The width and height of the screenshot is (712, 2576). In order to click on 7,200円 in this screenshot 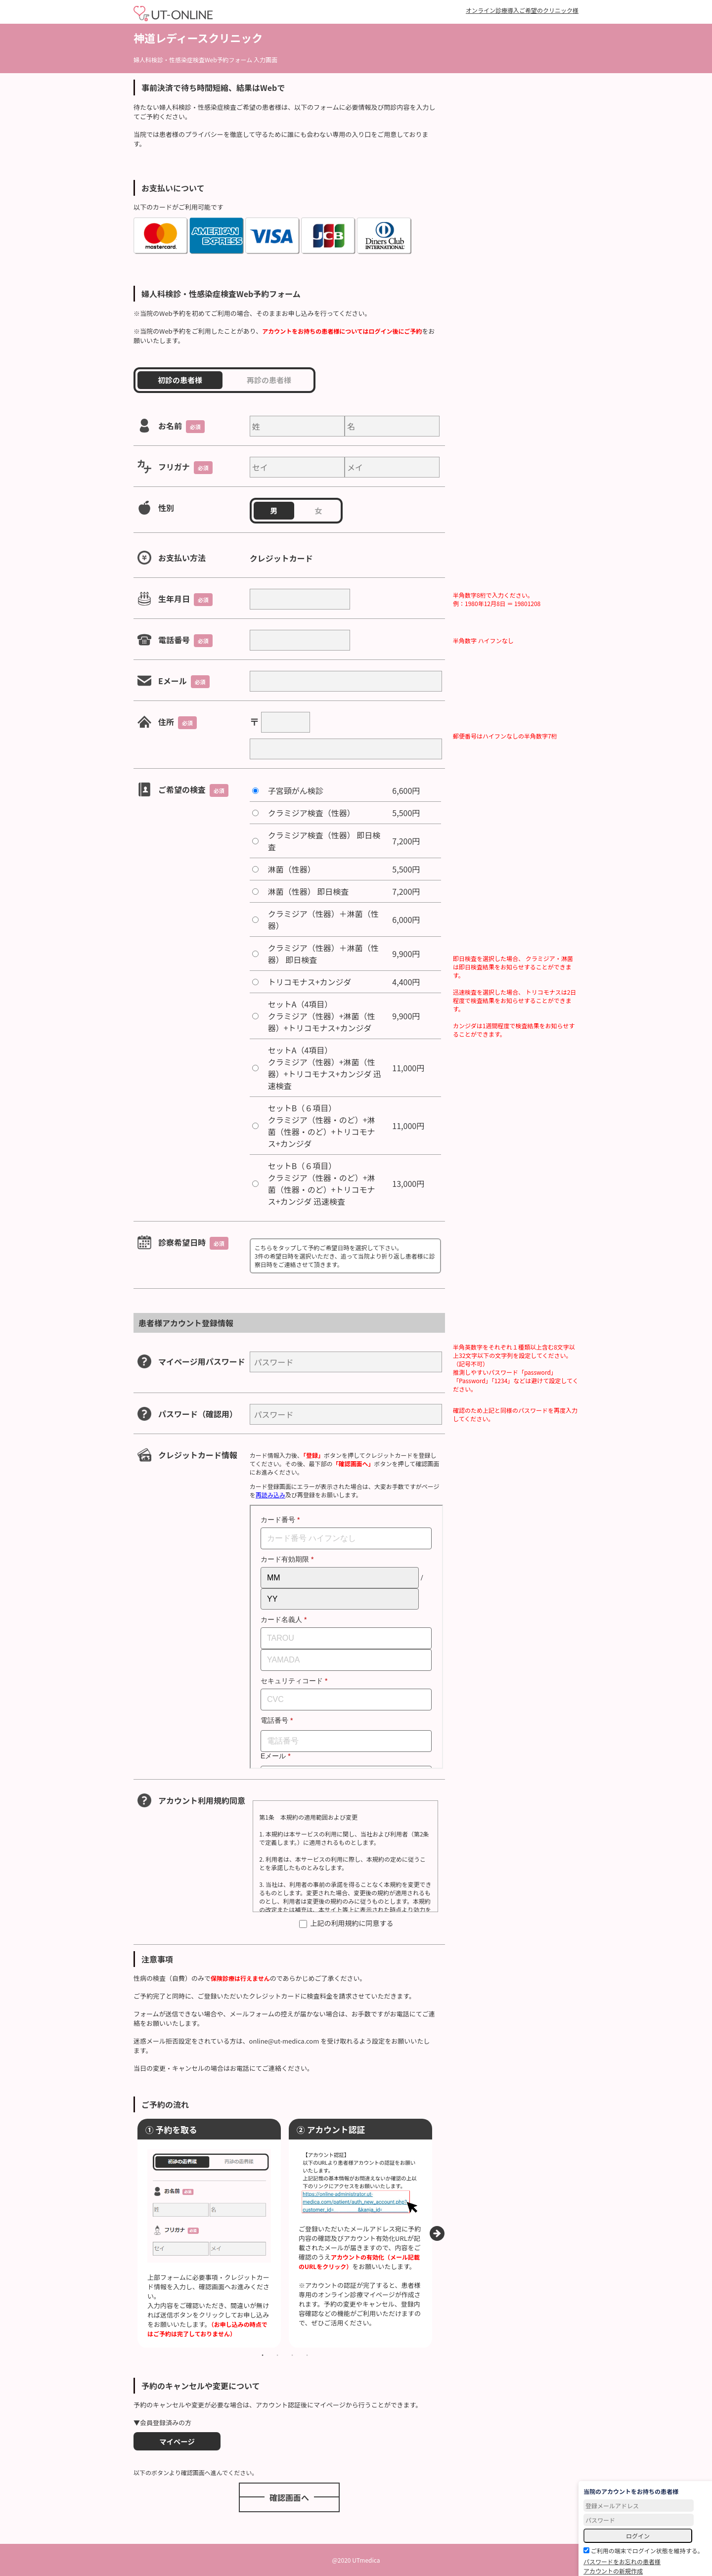, I will do `click(406, 841)`.